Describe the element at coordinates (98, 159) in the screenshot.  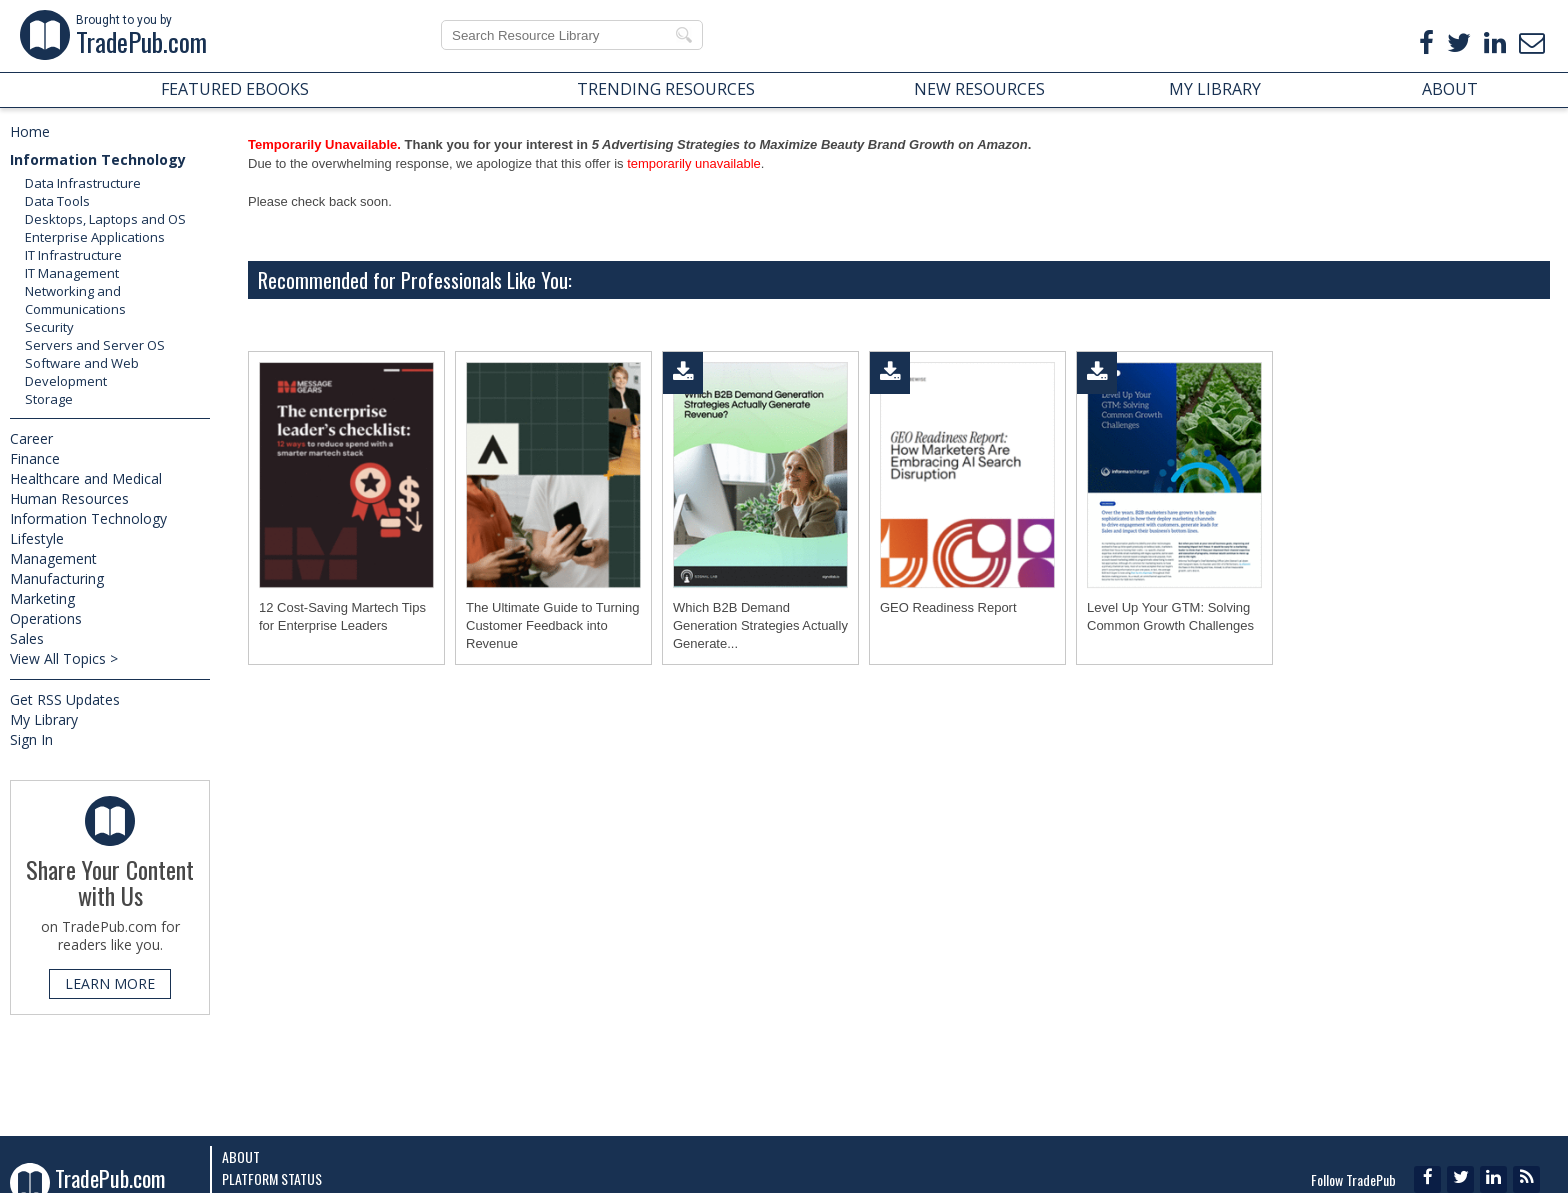
I see `Information Technology` at that location.